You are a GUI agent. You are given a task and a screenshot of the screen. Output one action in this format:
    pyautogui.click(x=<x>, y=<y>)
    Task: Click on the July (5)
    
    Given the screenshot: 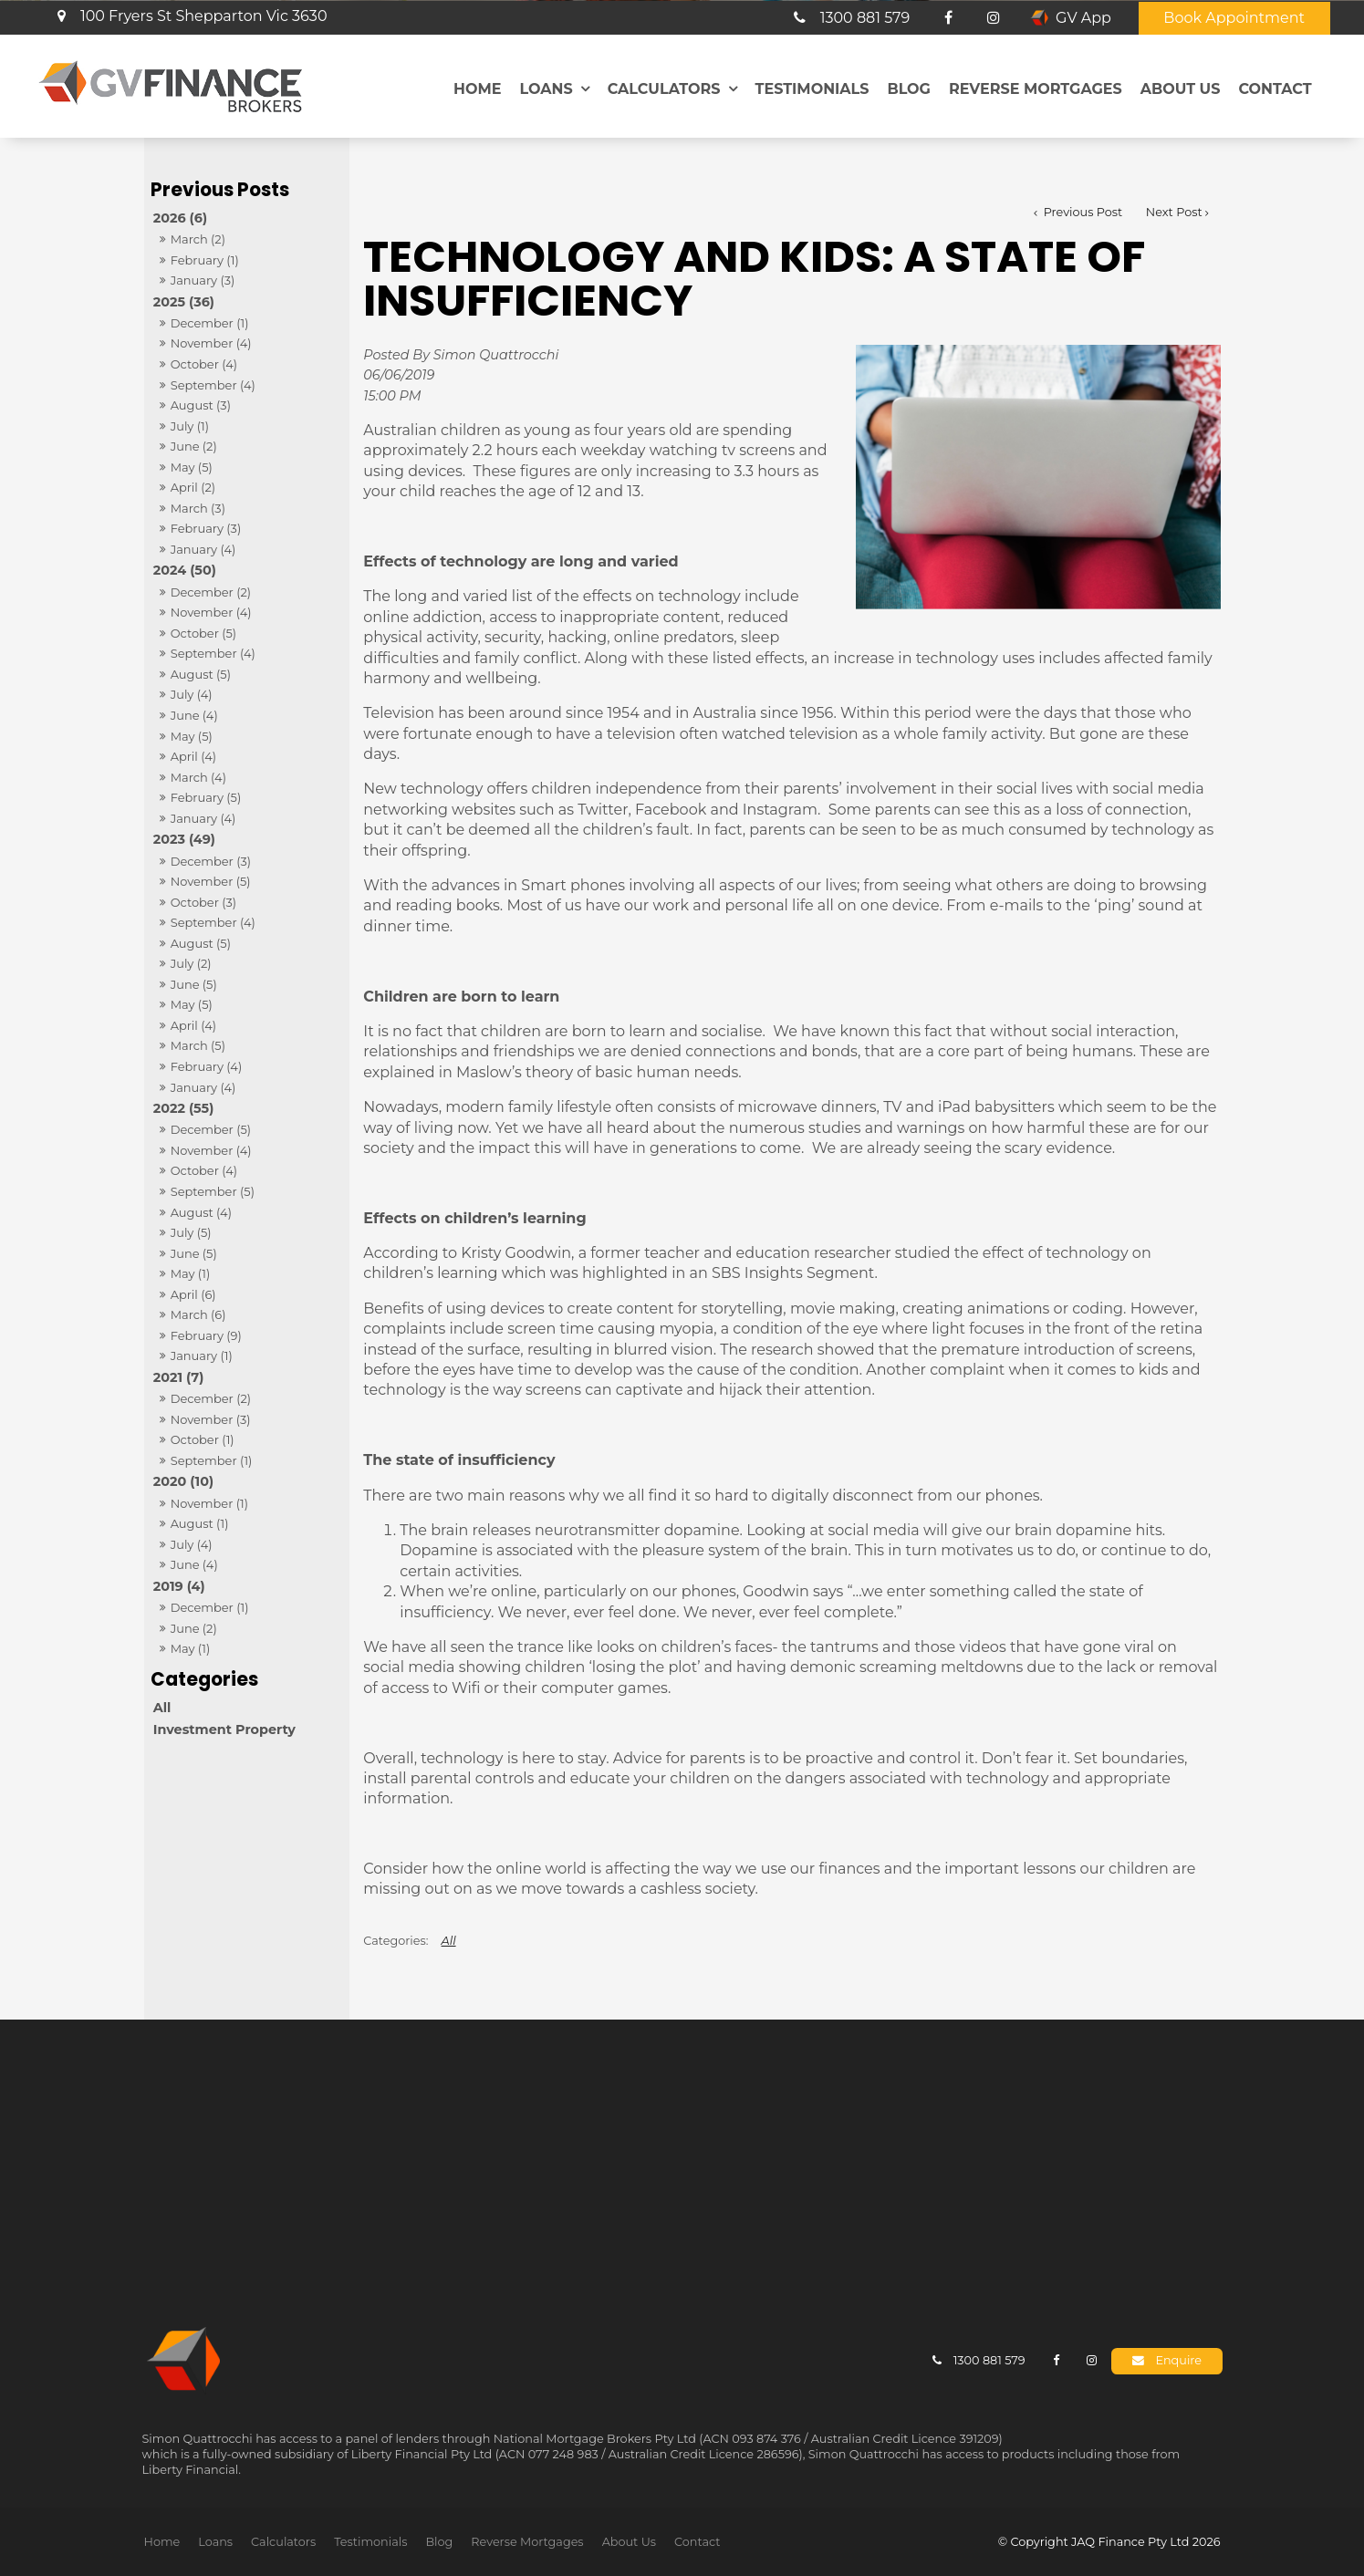 What is the action you would take?
    pyautogui.click(x=191, y=1232)
    